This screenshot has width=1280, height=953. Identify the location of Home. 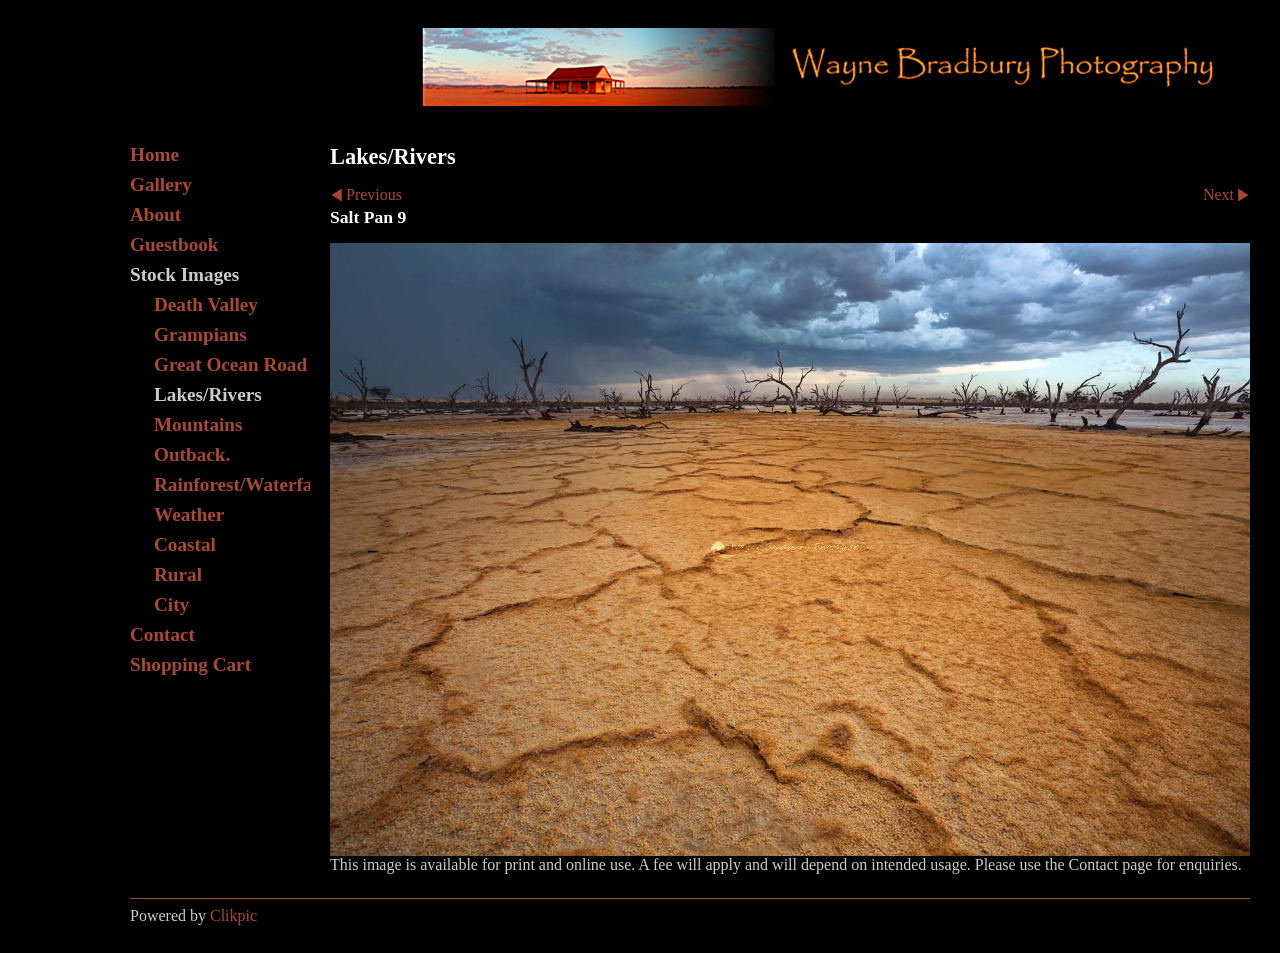
(154, 154).